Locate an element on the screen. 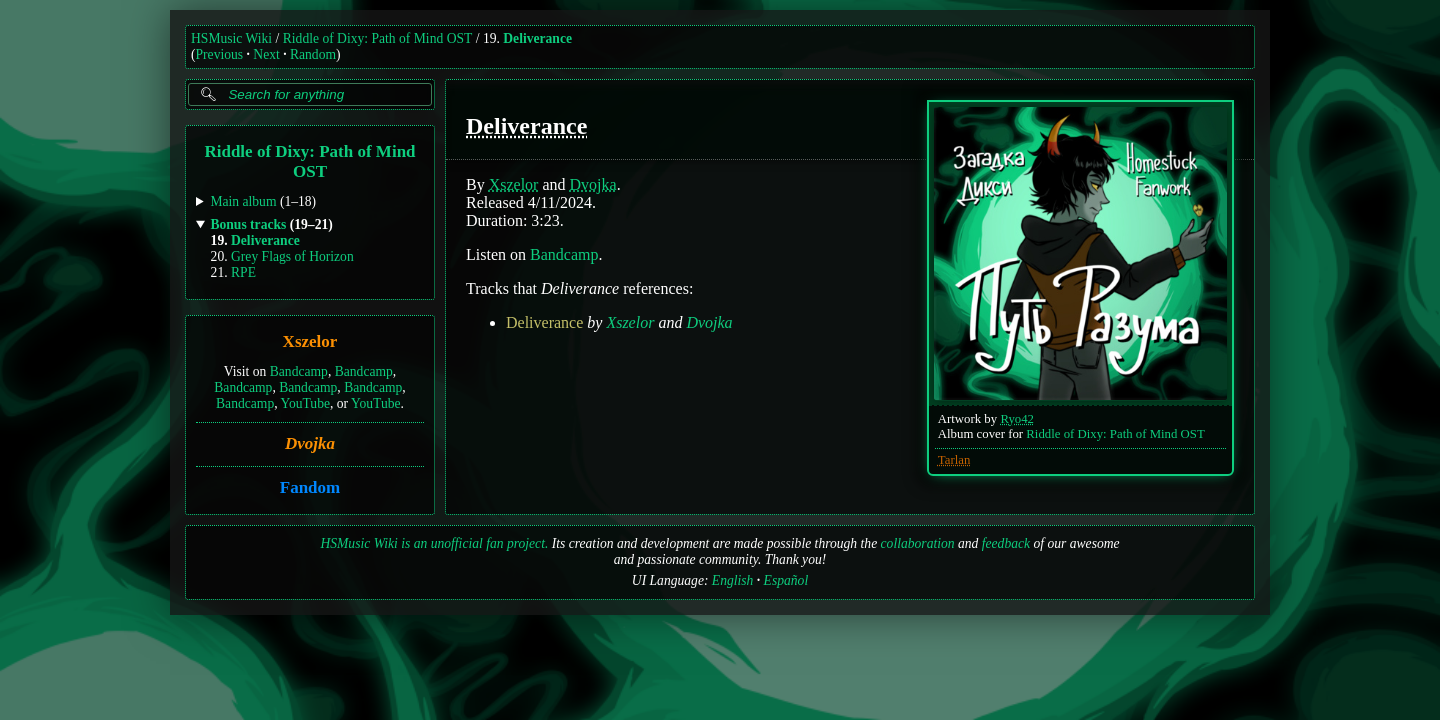  Bandcamp is located at coordinates (299, 371).